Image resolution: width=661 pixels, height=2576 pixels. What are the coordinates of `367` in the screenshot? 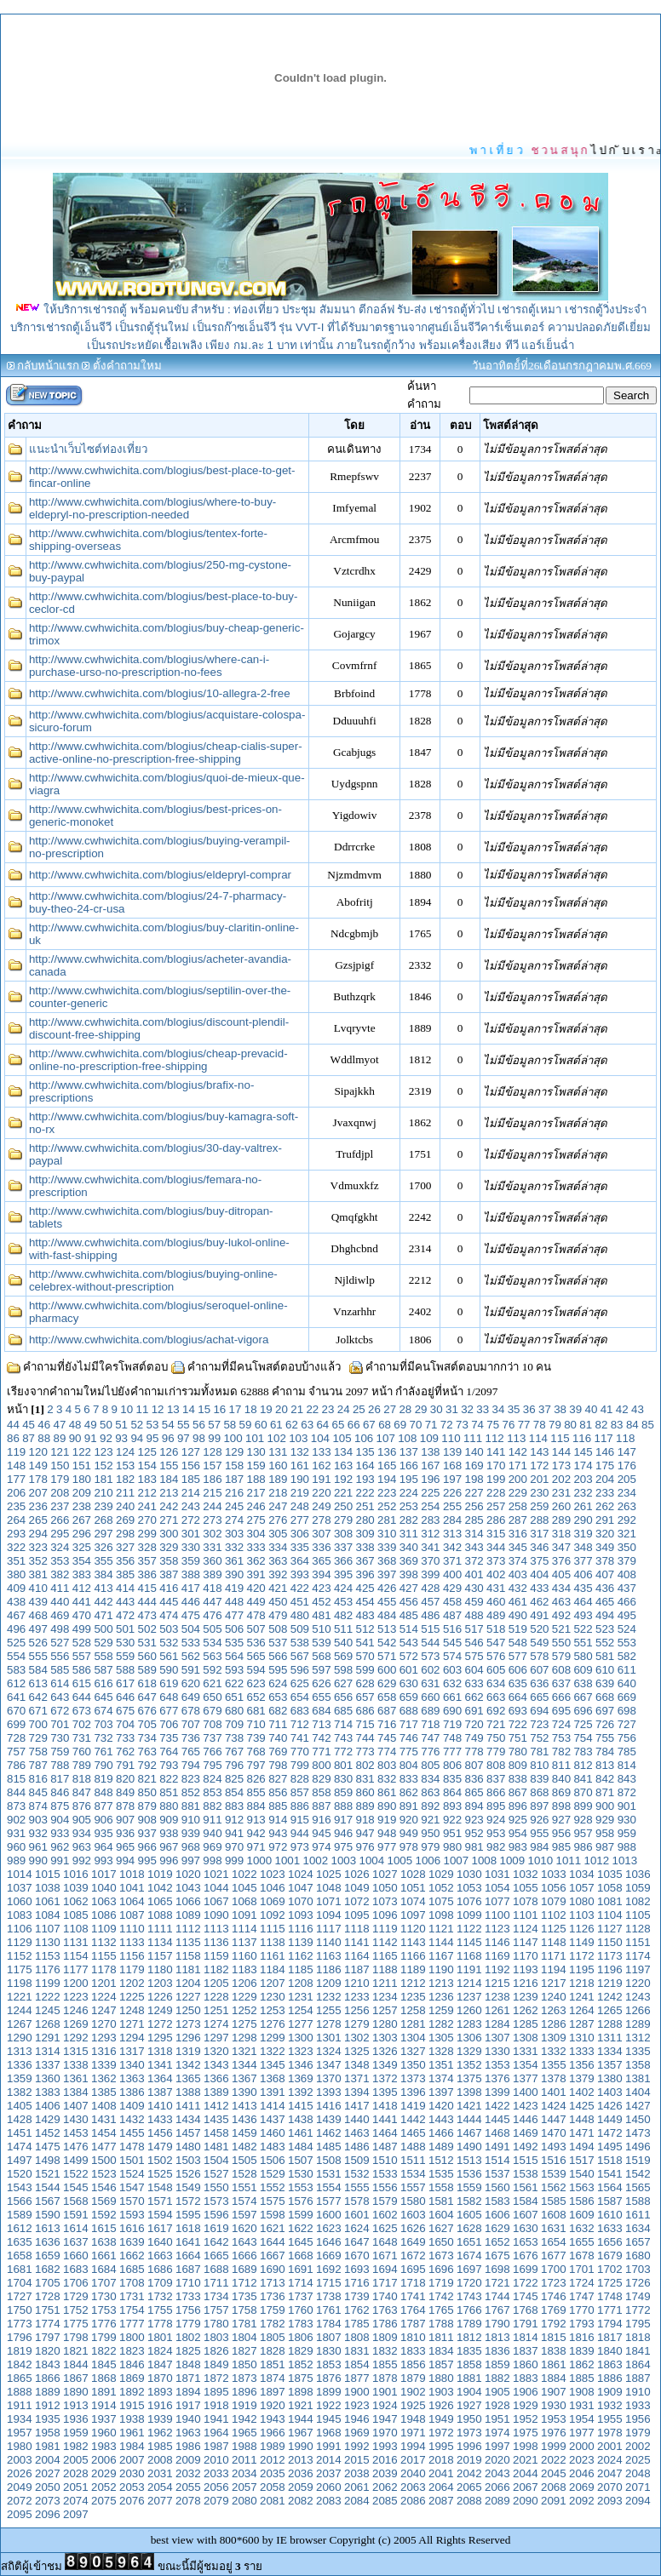 It's located at (365, 1560).